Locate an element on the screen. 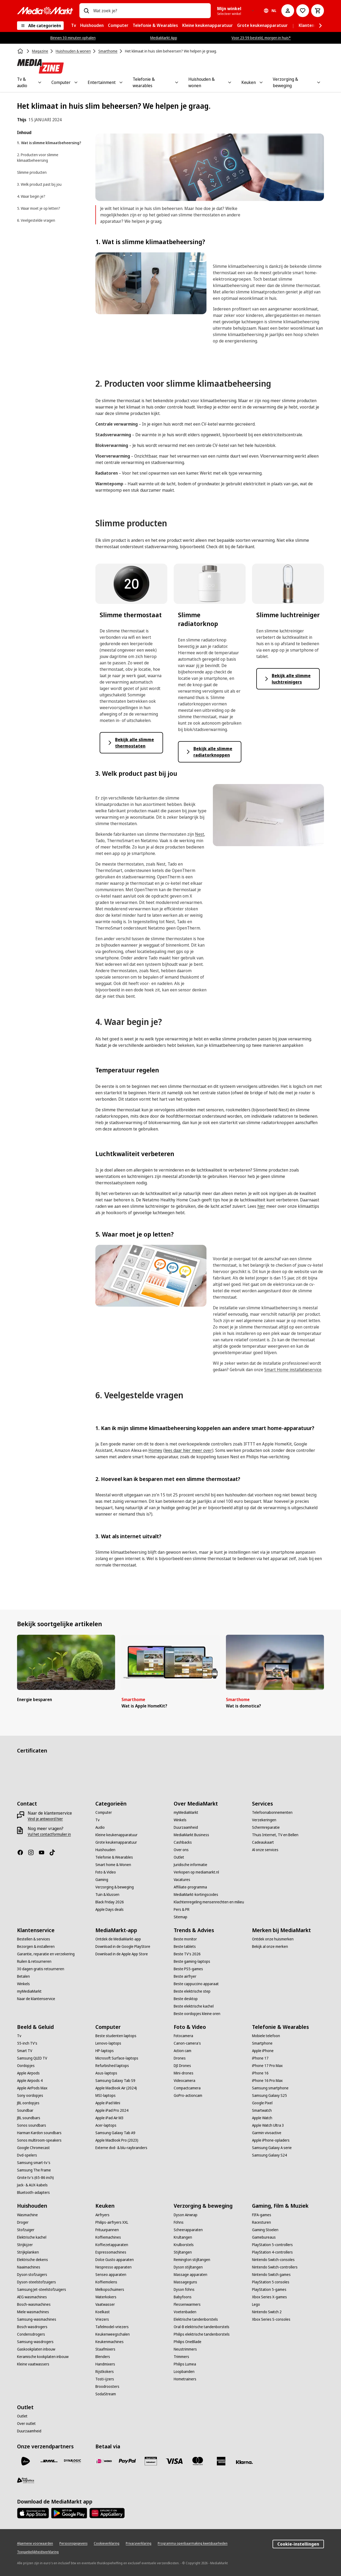 The height and width of the screenshot is (2576, 341). [Foto & Video] is located at coordinates (105, 1872).